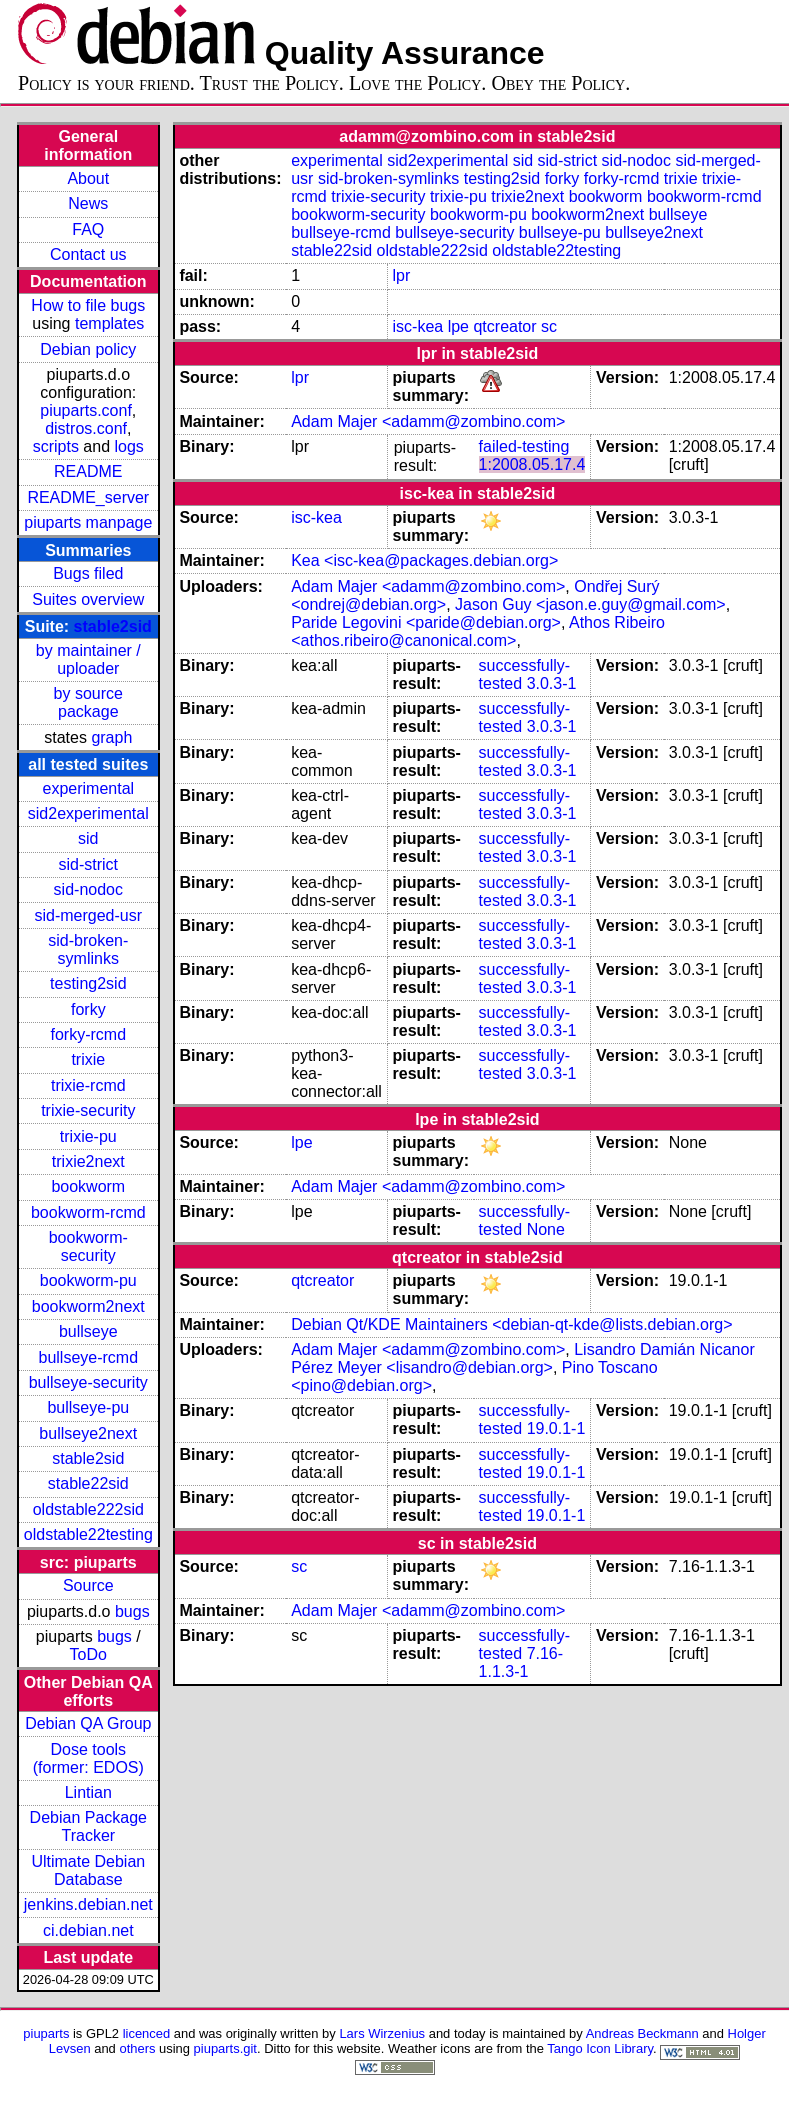 This screenshot has height=2113, width=789. What do you see at coordinates (88, 1433) in the screenshot?
I see `bullseye2next` at bounding box center [88, 1433].